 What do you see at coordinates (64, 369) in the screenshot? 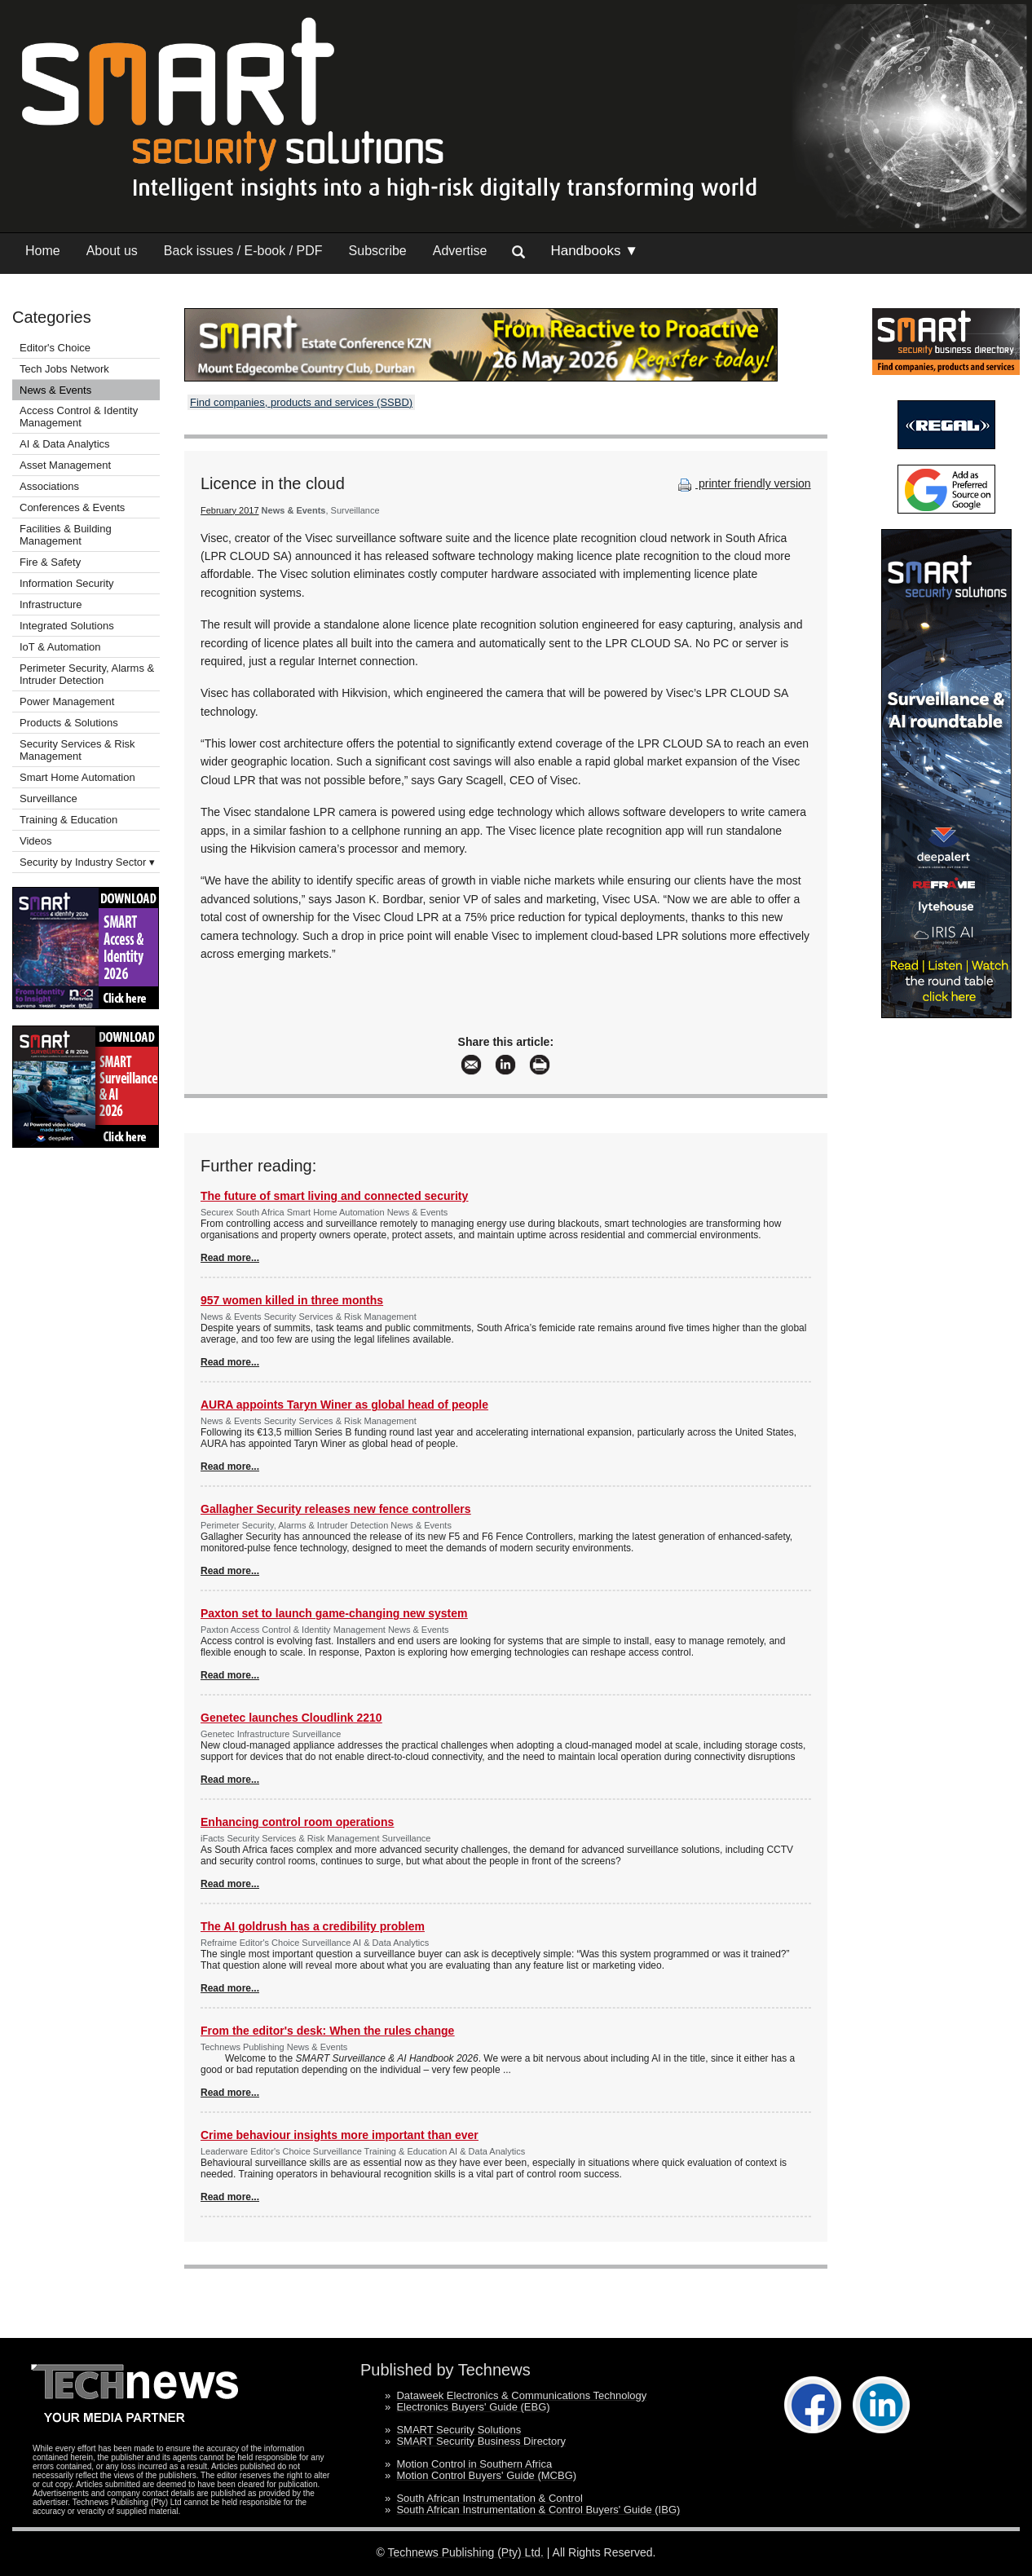
I see `Tech Jobs Network` at bounding box center [64, 369].